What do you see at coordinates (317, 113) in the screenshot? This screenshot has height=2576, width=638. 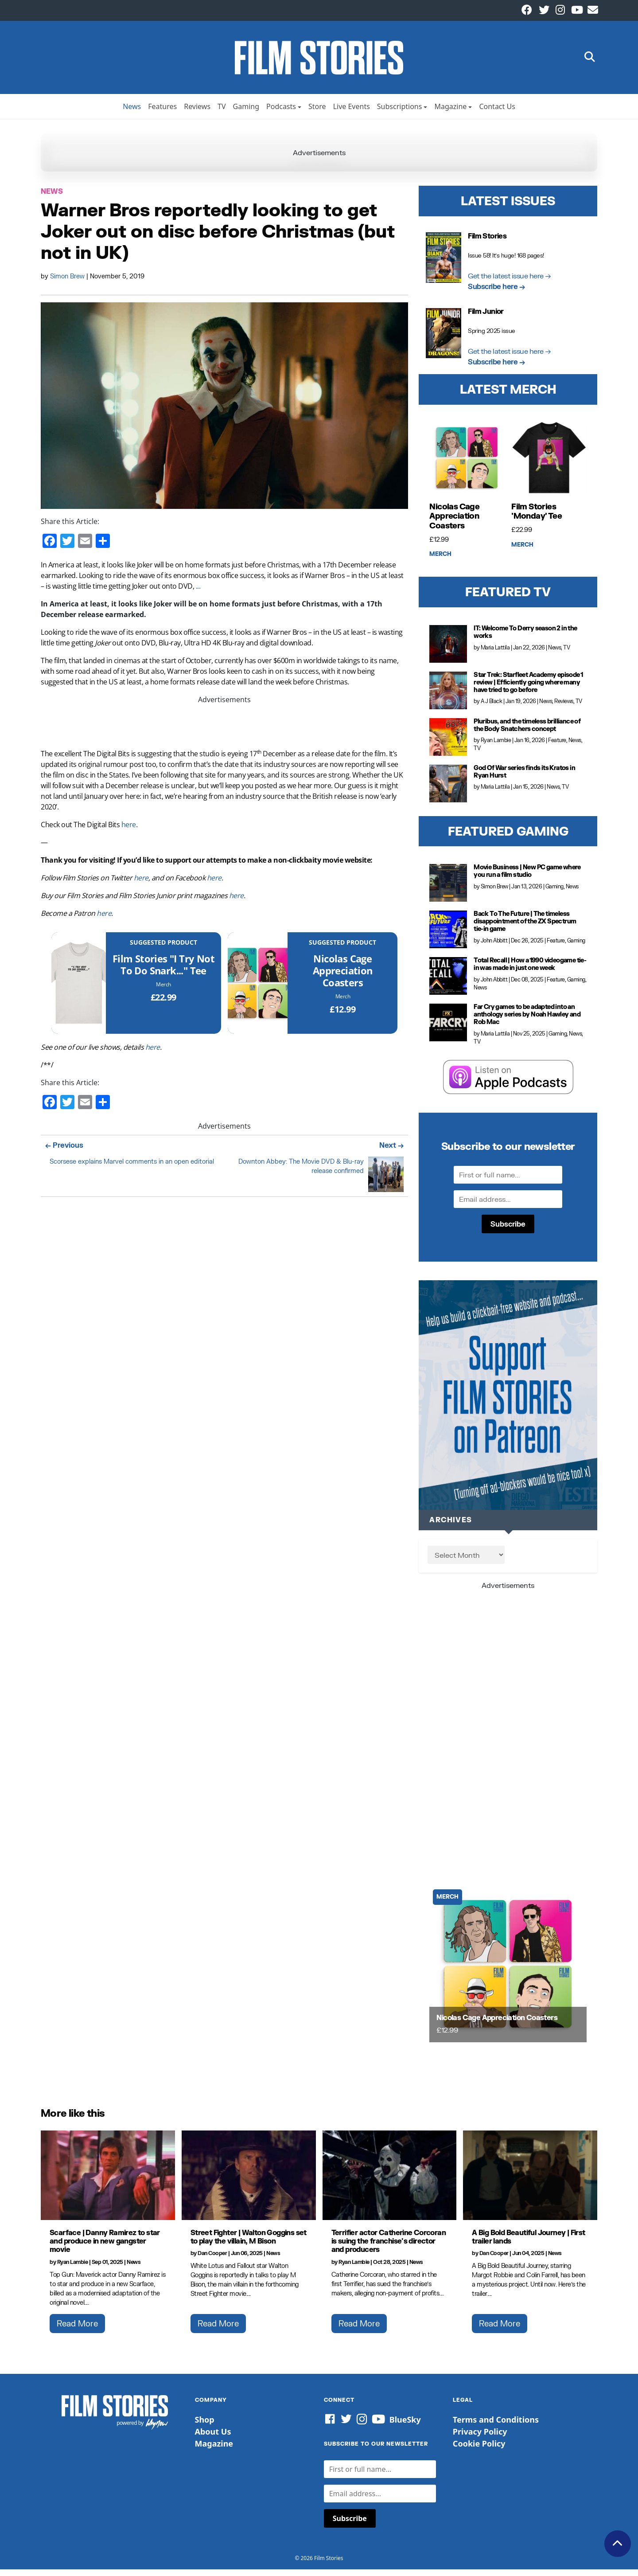 I see `Store` at bounding box center [317, 113].